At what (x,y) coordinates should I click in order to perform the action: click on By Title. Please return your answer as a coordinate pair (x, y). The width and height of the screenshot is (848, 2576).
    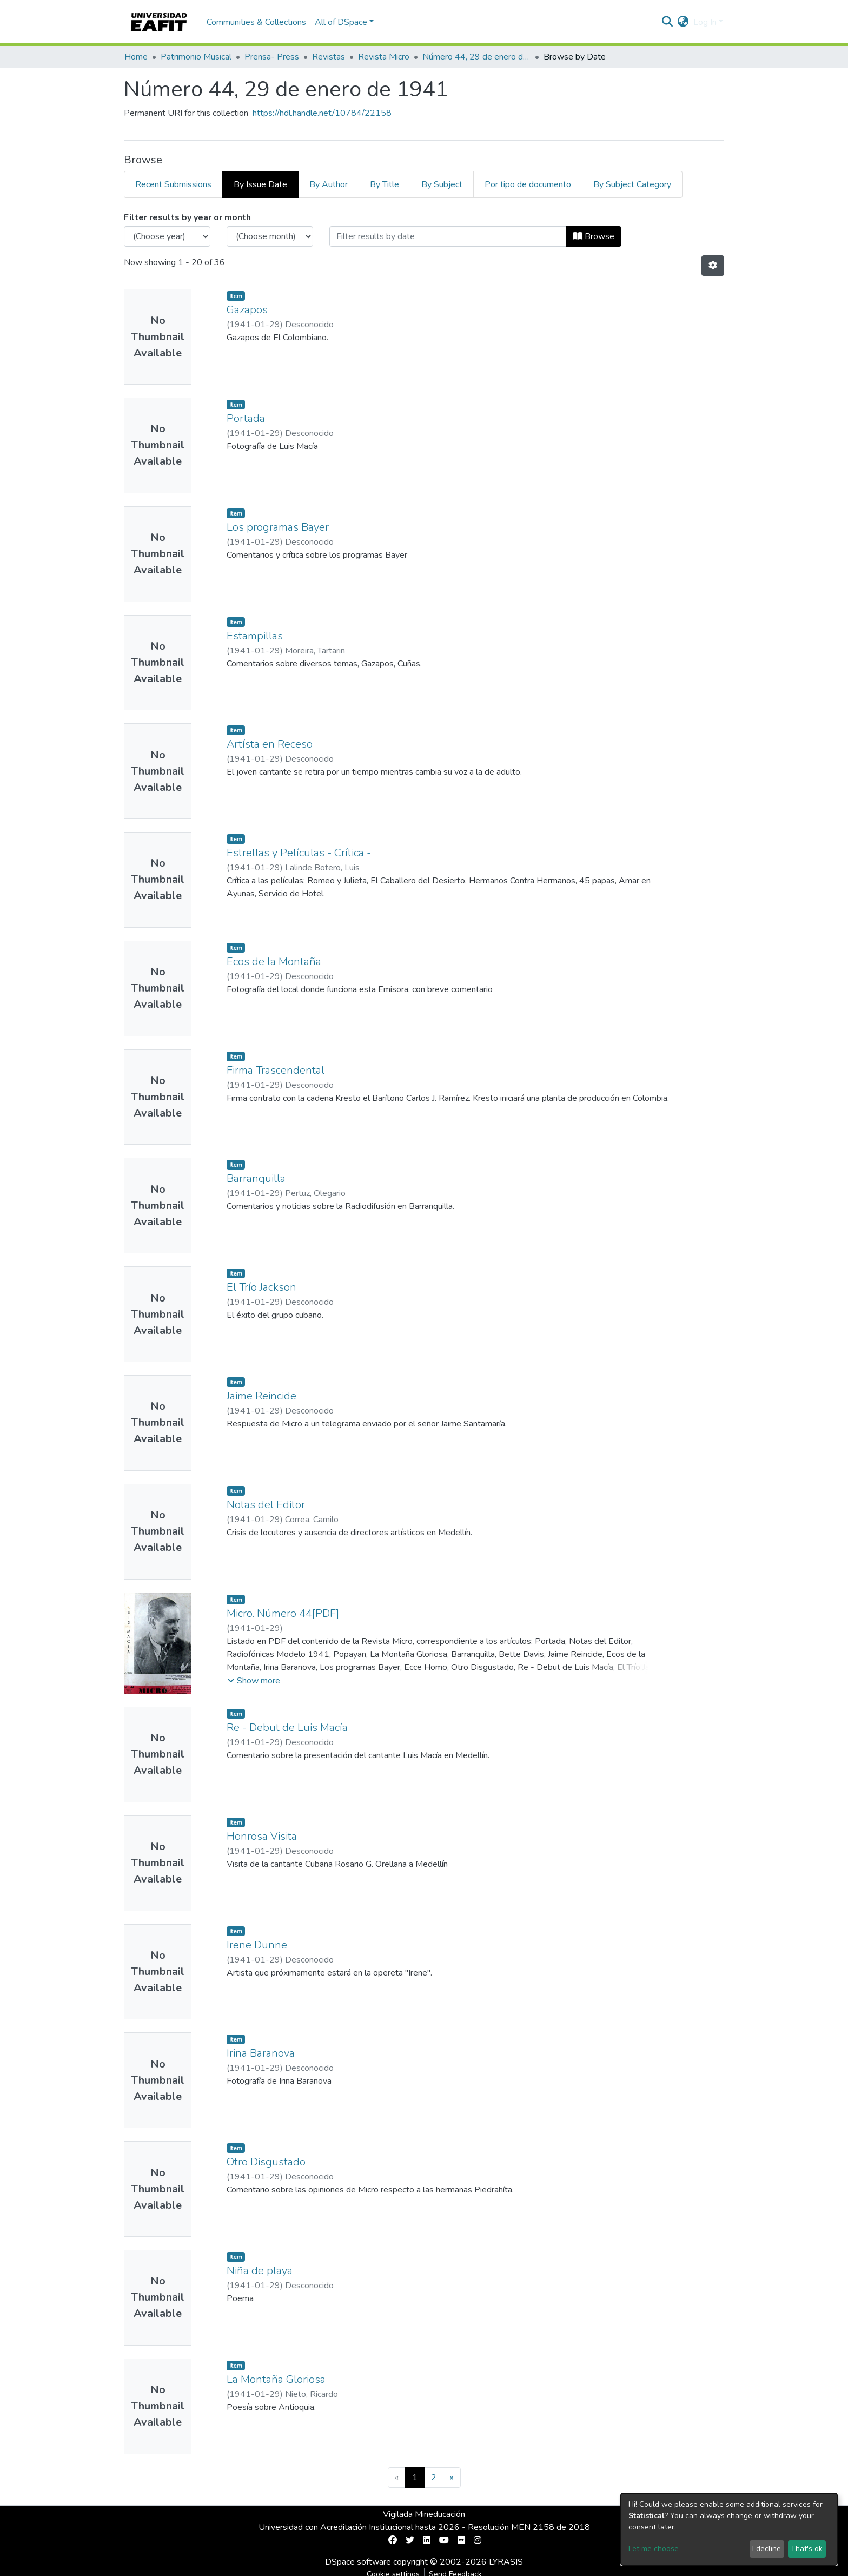
    Looking at the image, I should click on (384, 184).